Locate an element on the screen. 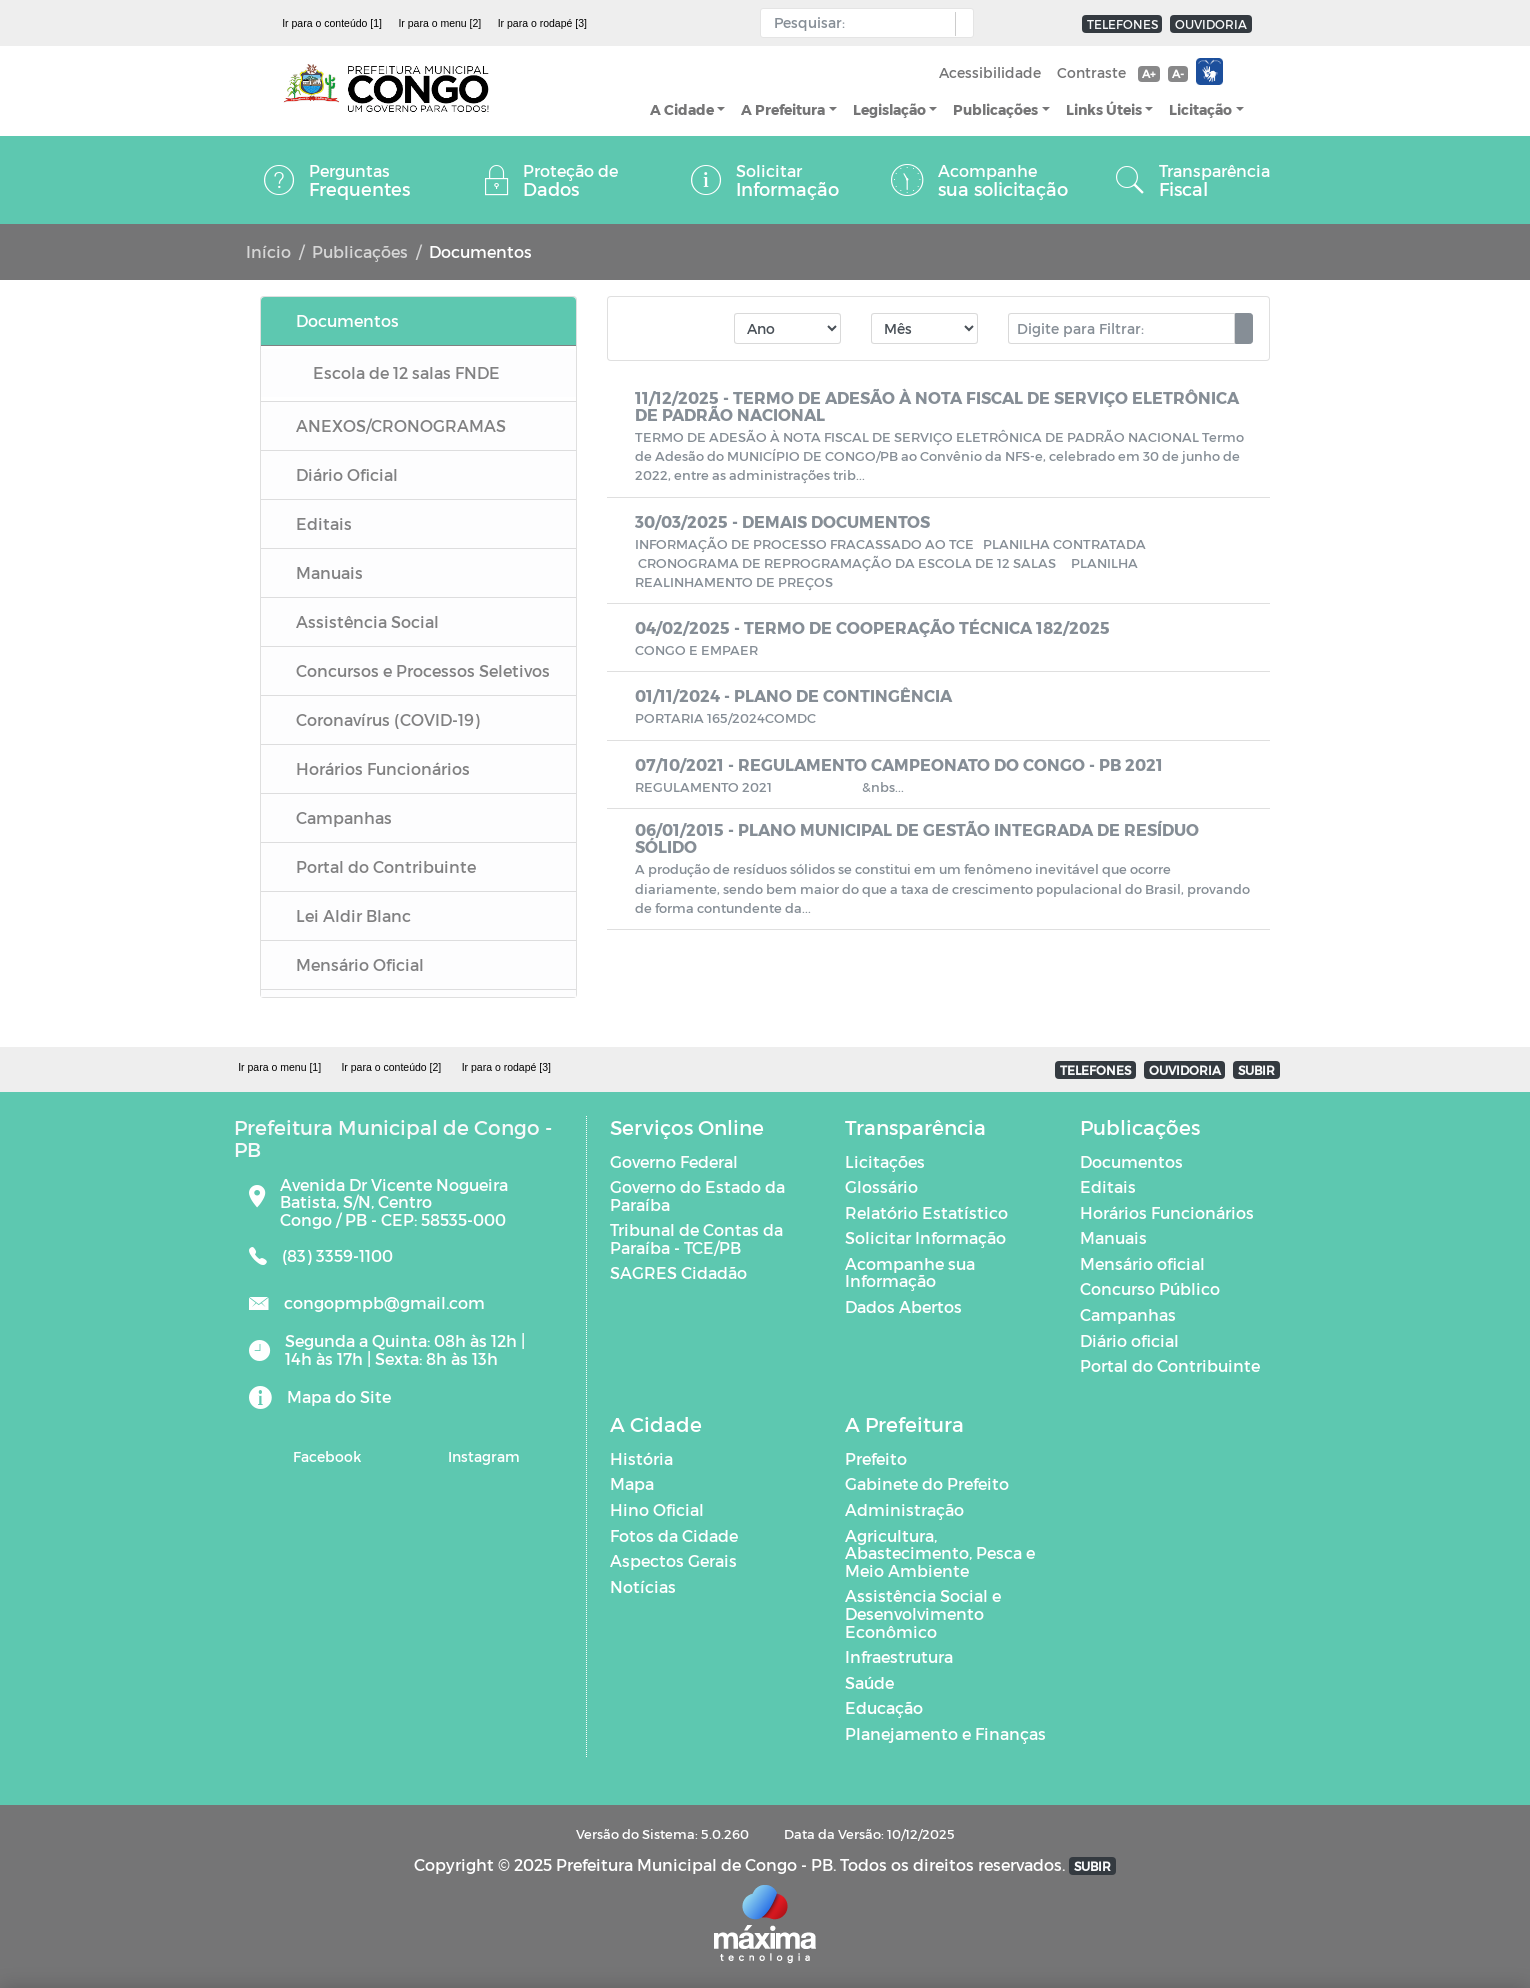  Licitações is located at coordinates (885, 1161).